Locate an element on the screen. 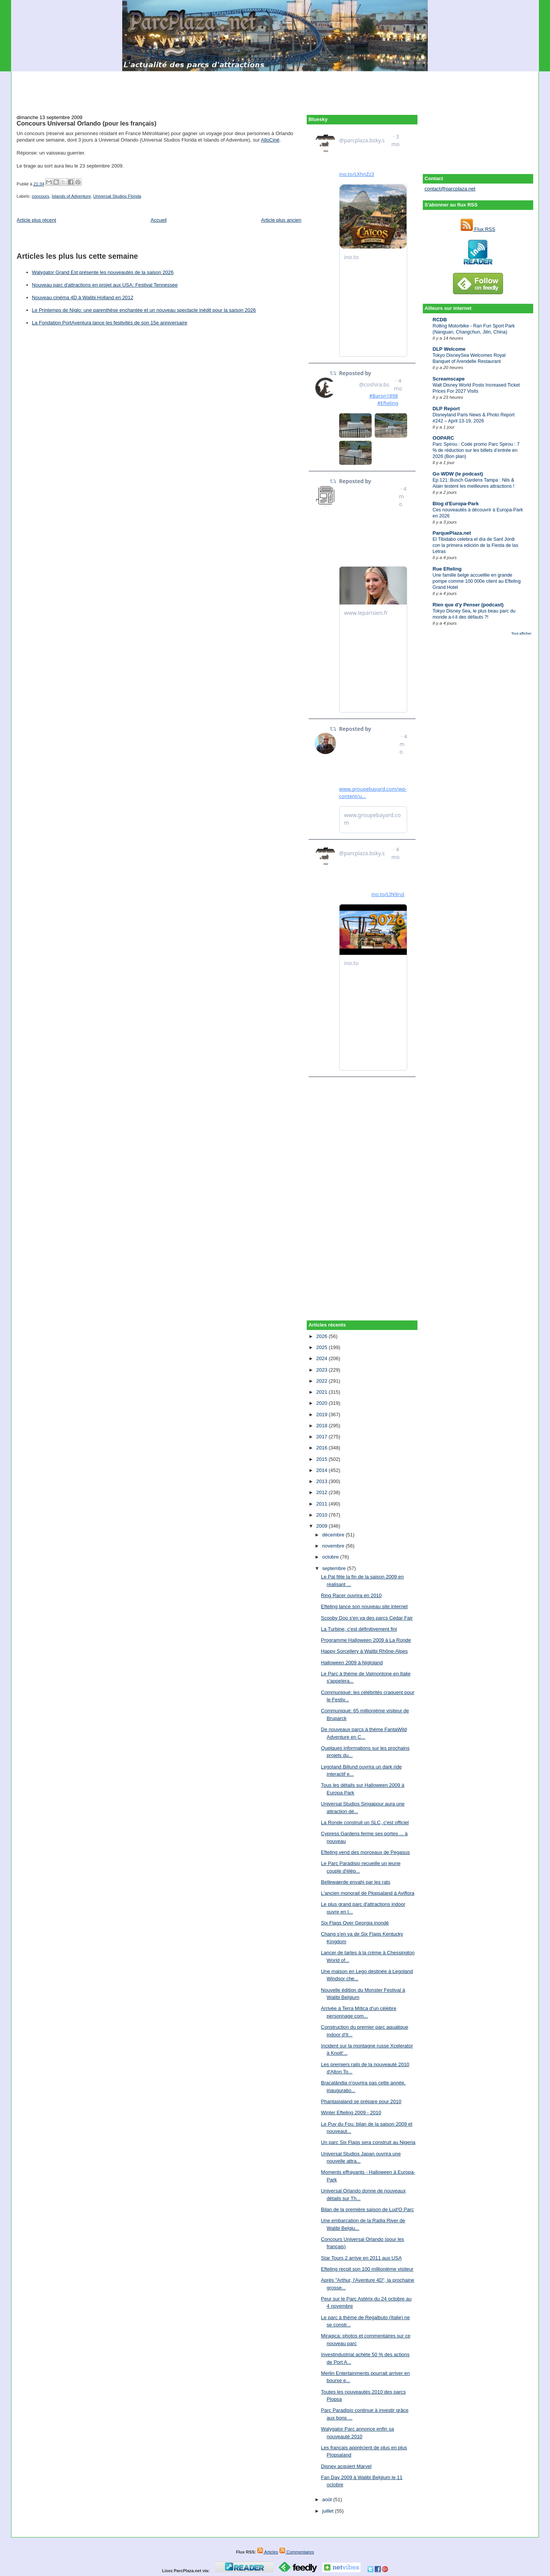  septembre is located at coordinates (334, 1568).